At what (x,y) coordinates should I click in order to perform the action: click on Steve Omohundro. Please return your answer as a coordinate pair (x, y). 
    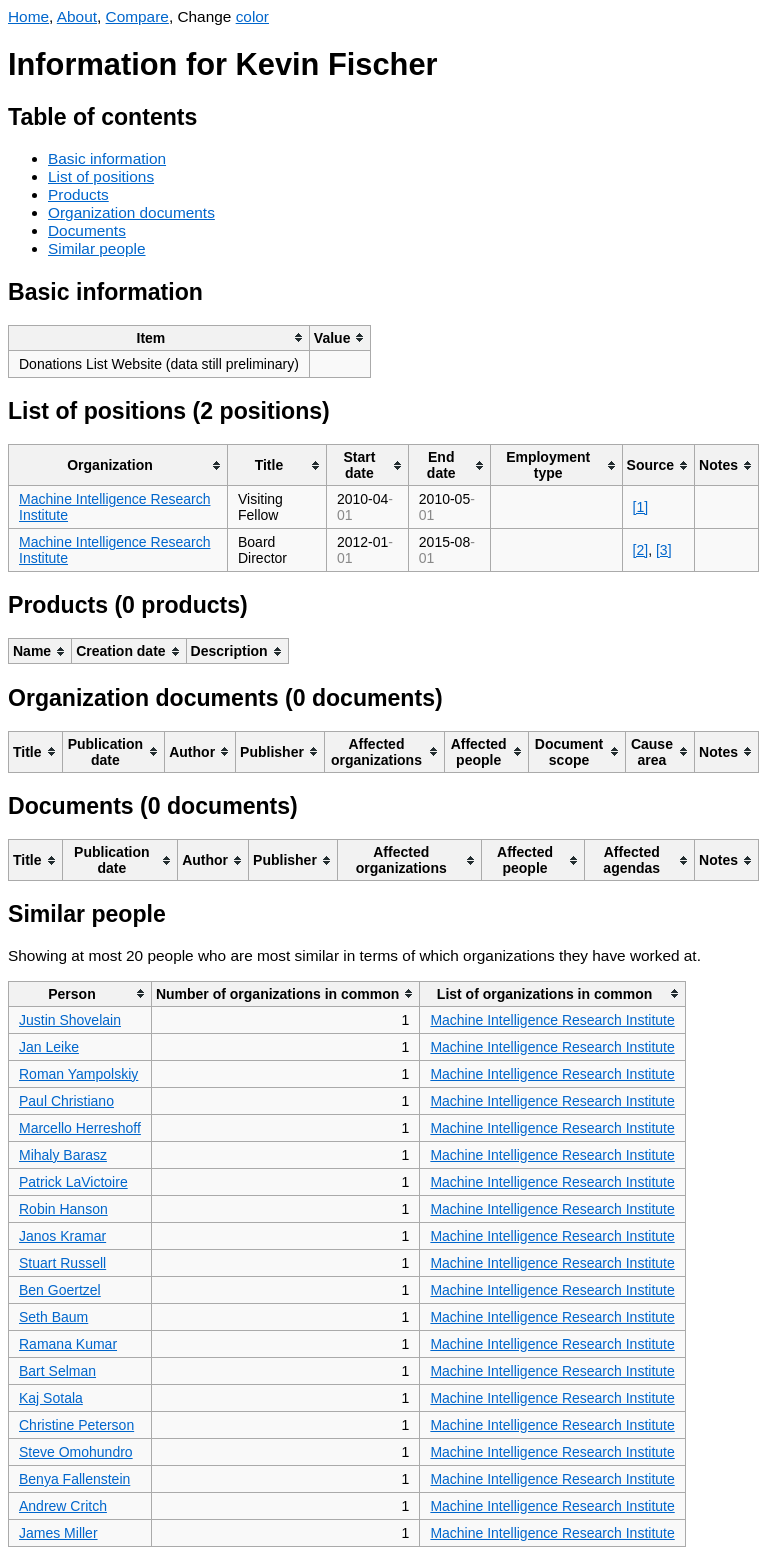
    Looking at the image, I should click on (76, 1452).